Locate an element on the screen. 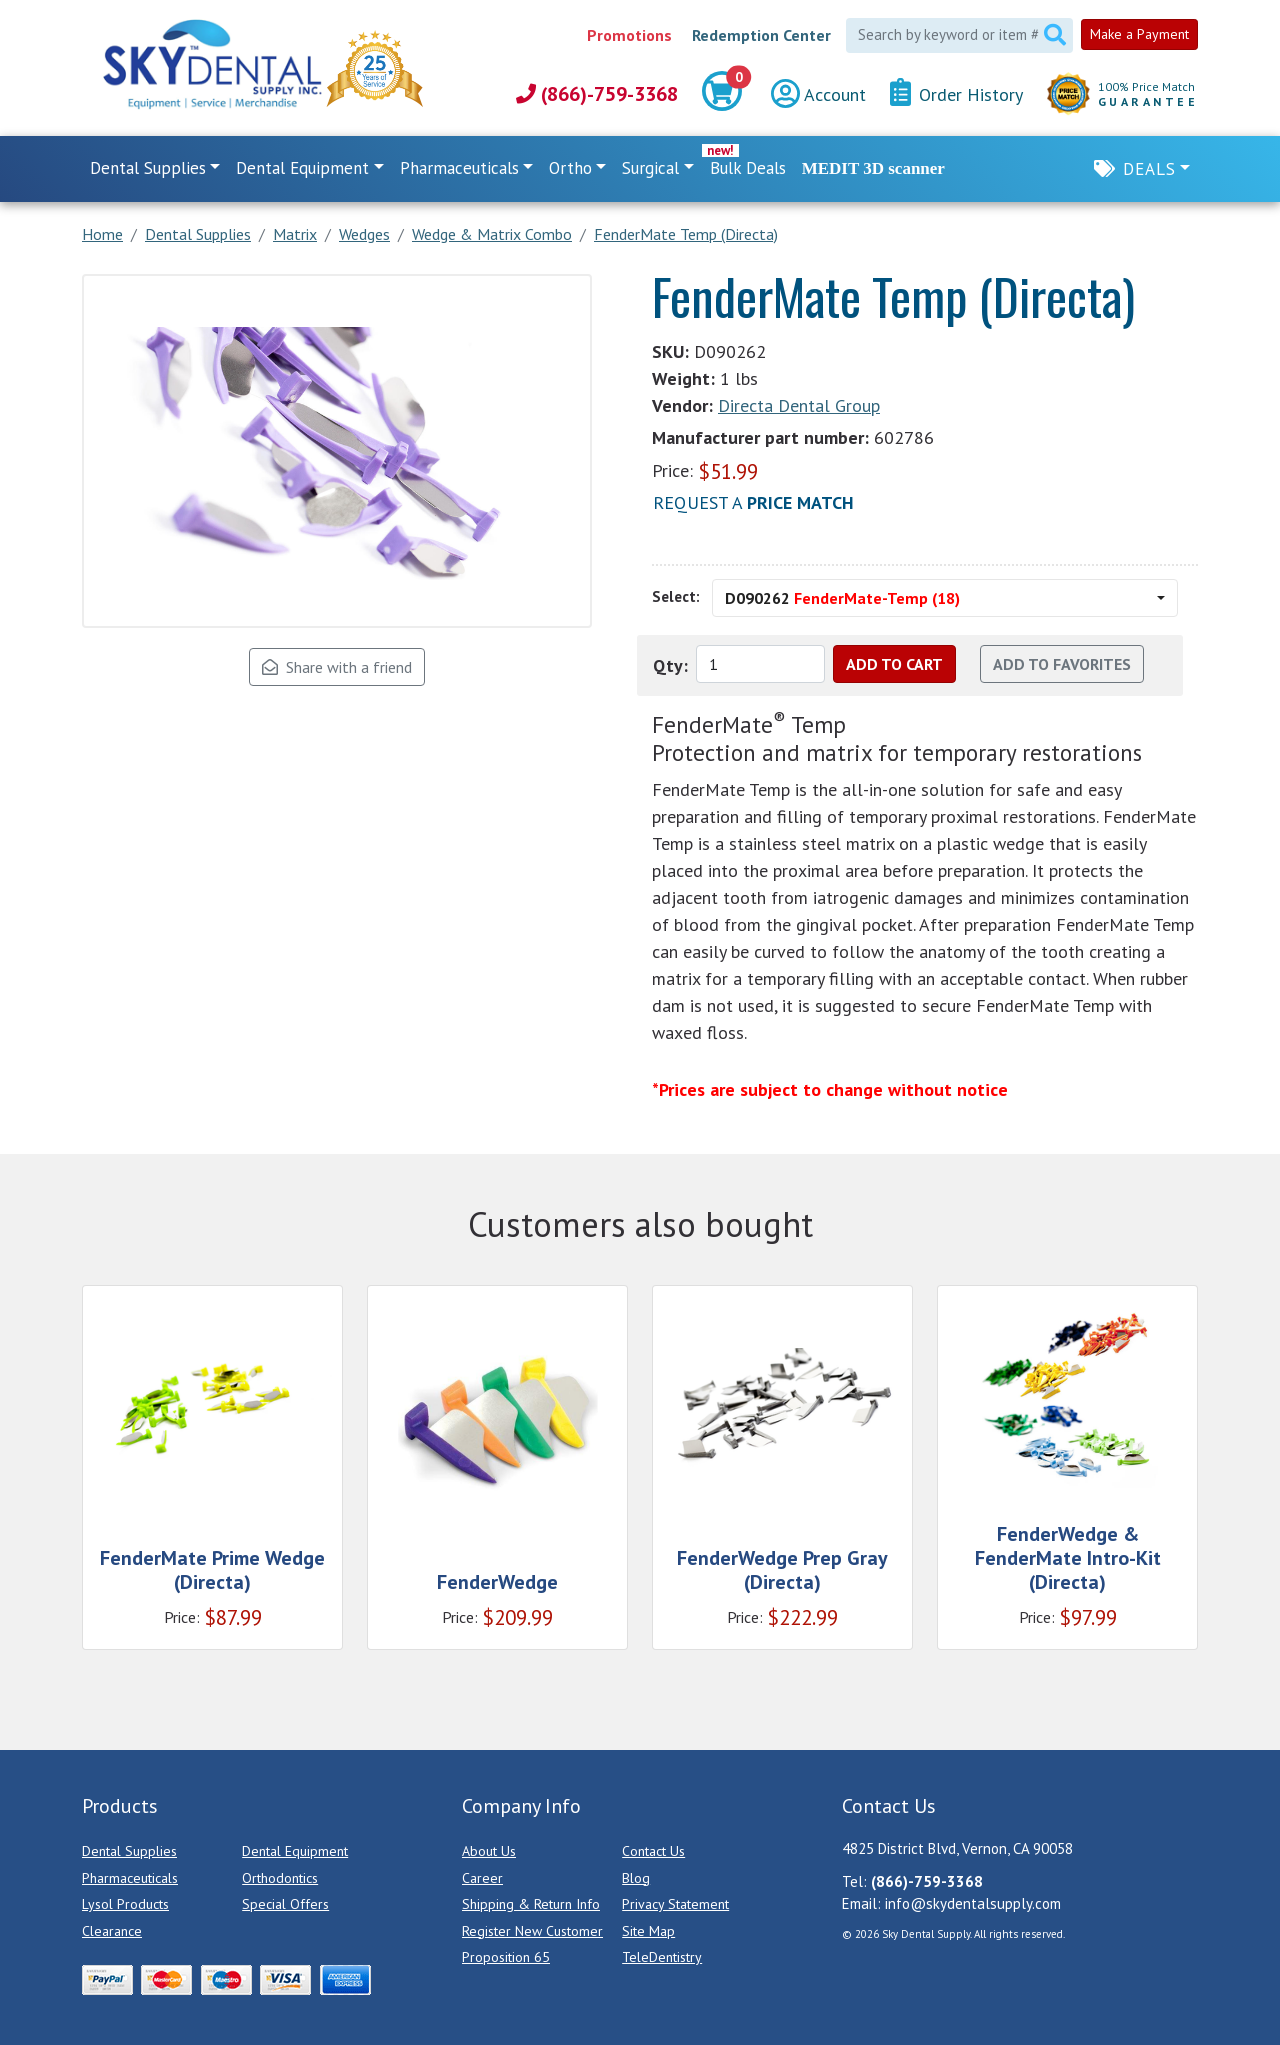  Career is located at coordinates (482, 1878).